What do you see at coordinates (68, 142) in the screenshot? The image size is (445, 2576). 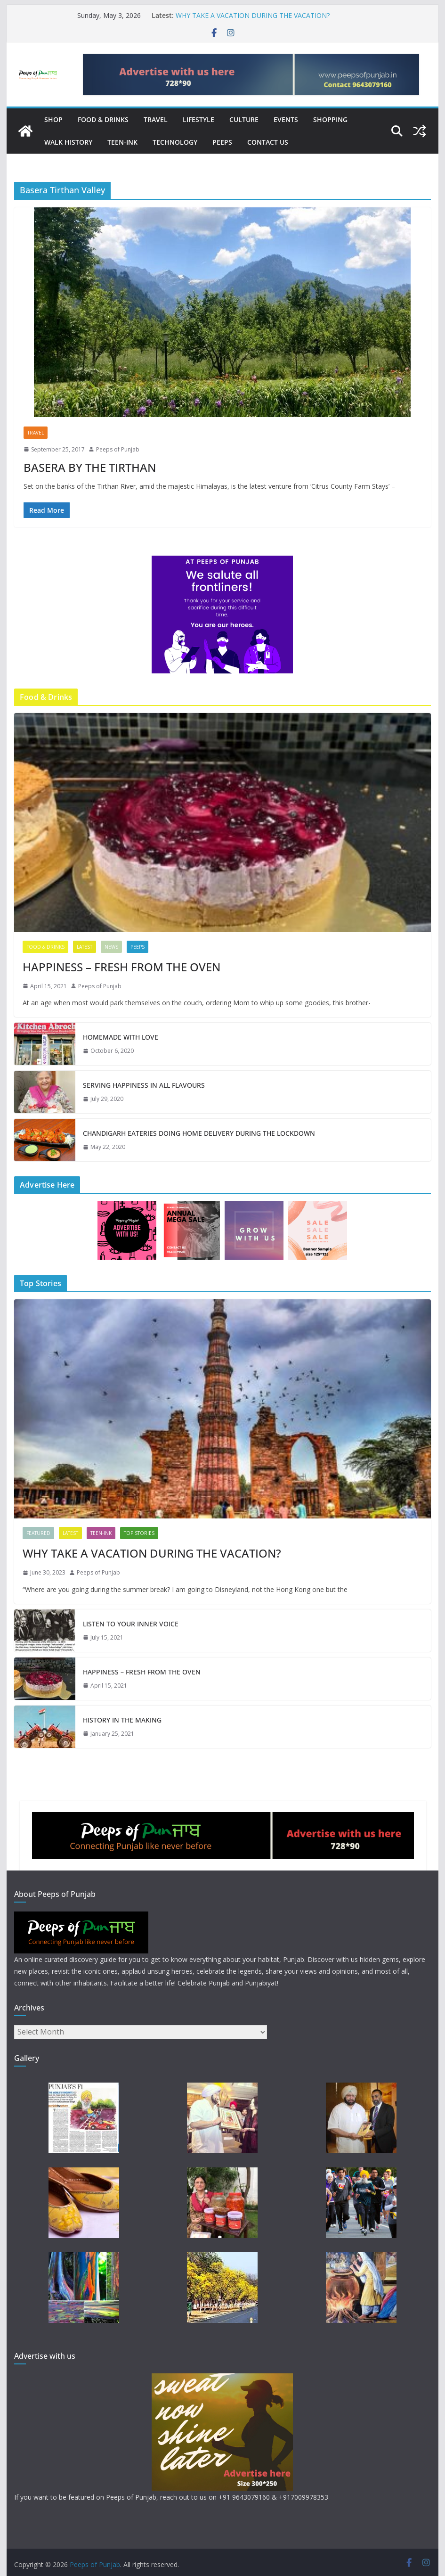 I see `Walk History` at bounding box center [68, 142].